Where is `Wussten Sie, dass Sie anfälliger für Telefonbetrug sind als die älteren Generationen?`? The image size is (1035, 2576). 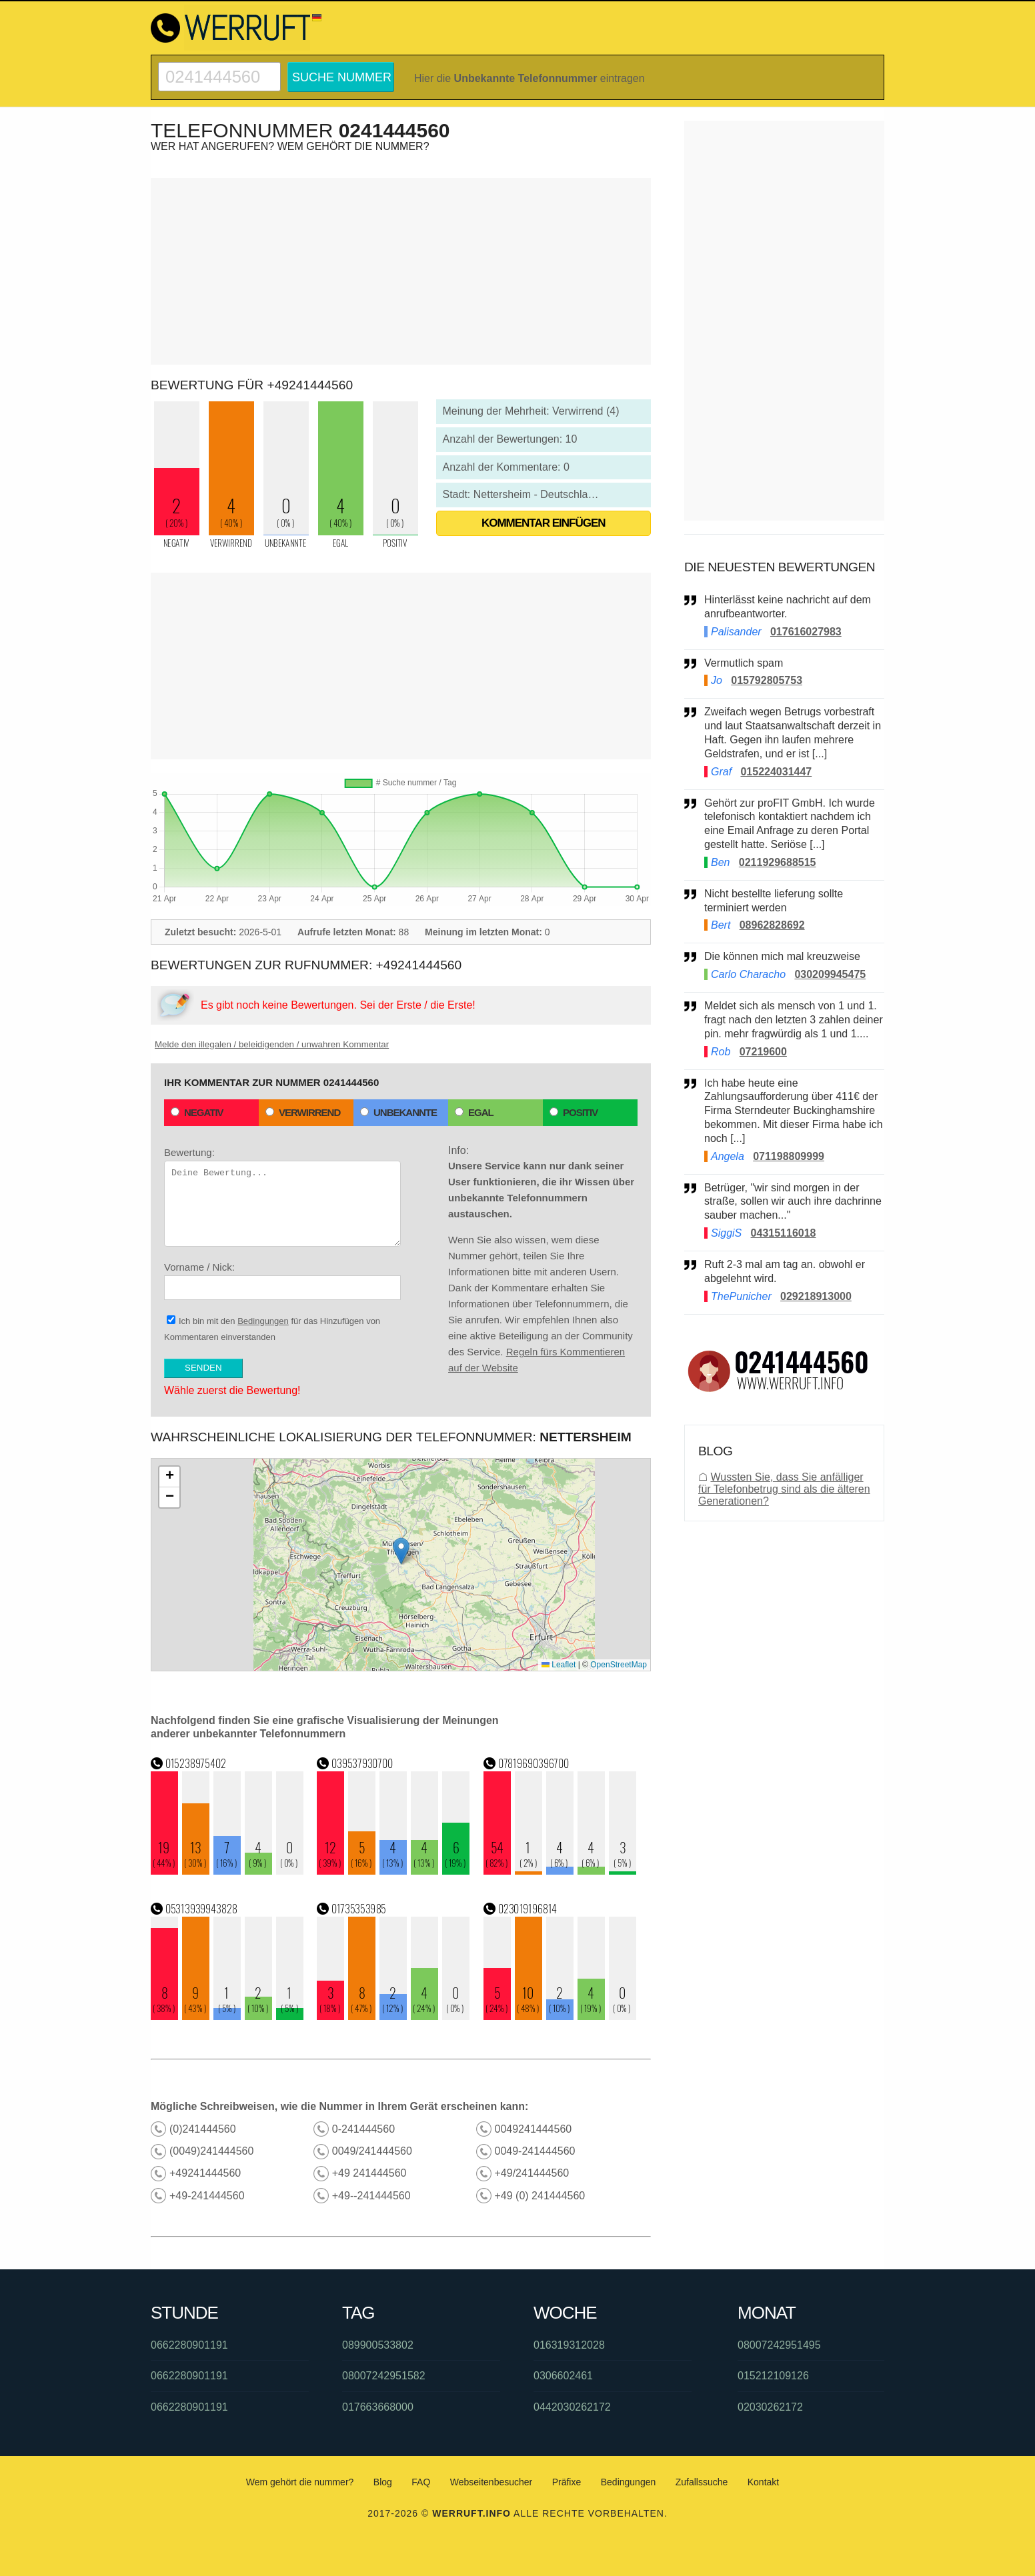 Wussten Sie, dass Sie anfälliger für Telefonbetrug sind als die älteren Generationen? is located at coordinates (784, 1489).